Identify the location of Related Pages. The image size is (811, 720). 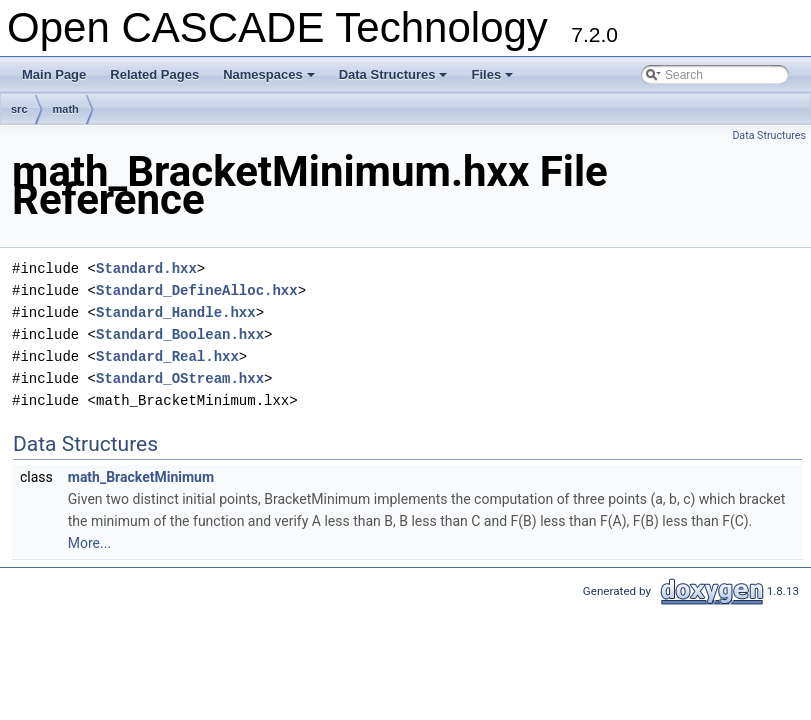
(154, 74).